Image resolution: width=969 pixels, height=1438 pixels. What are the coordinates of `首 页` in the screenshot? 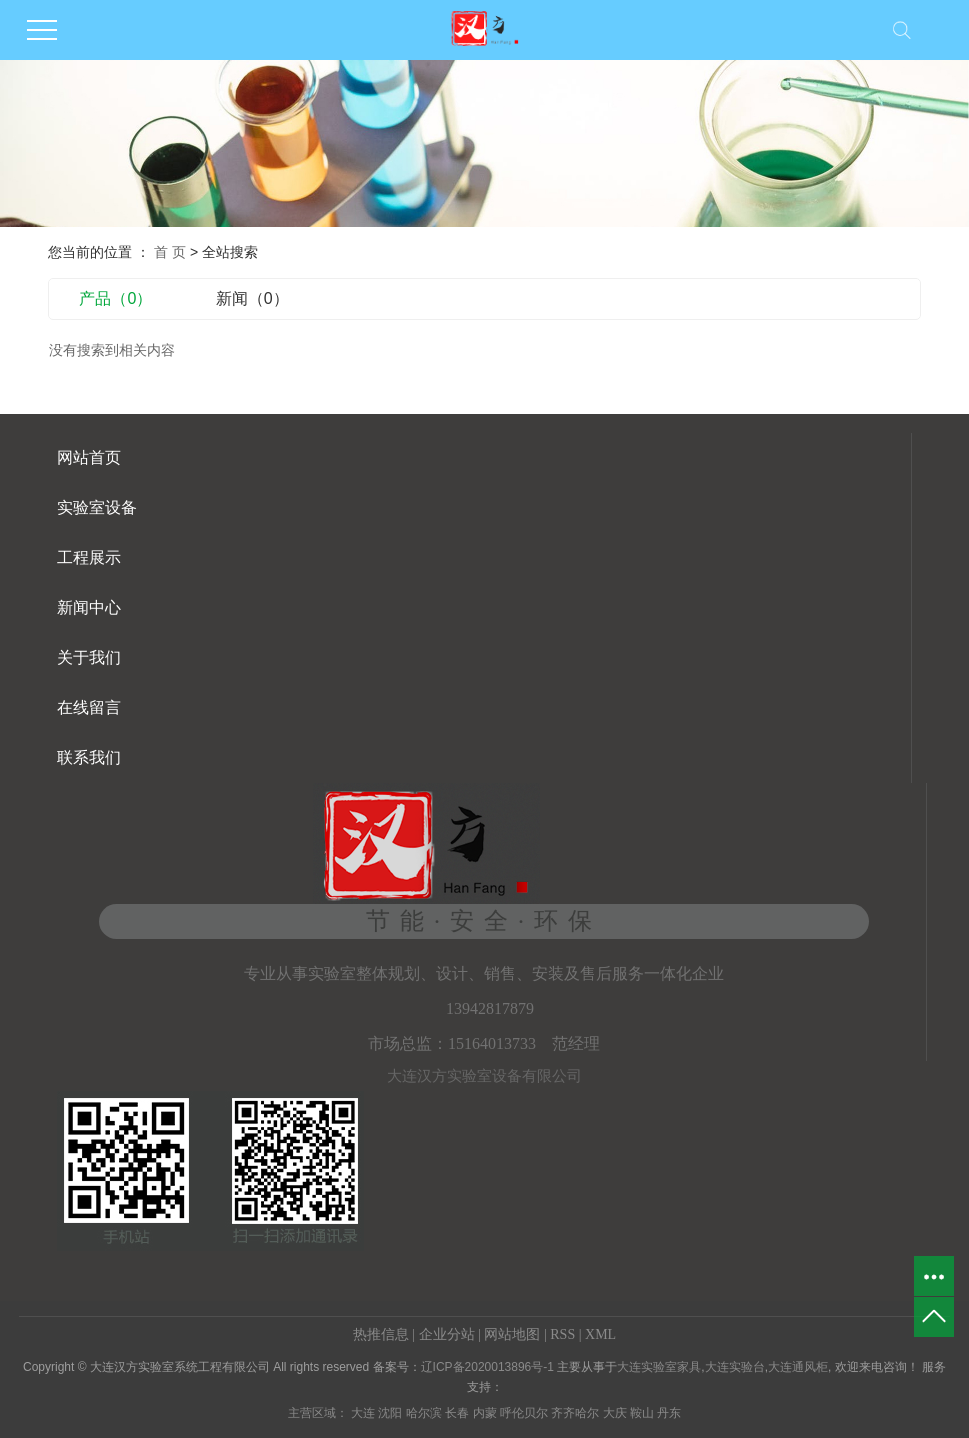 It's located at (170, 252).